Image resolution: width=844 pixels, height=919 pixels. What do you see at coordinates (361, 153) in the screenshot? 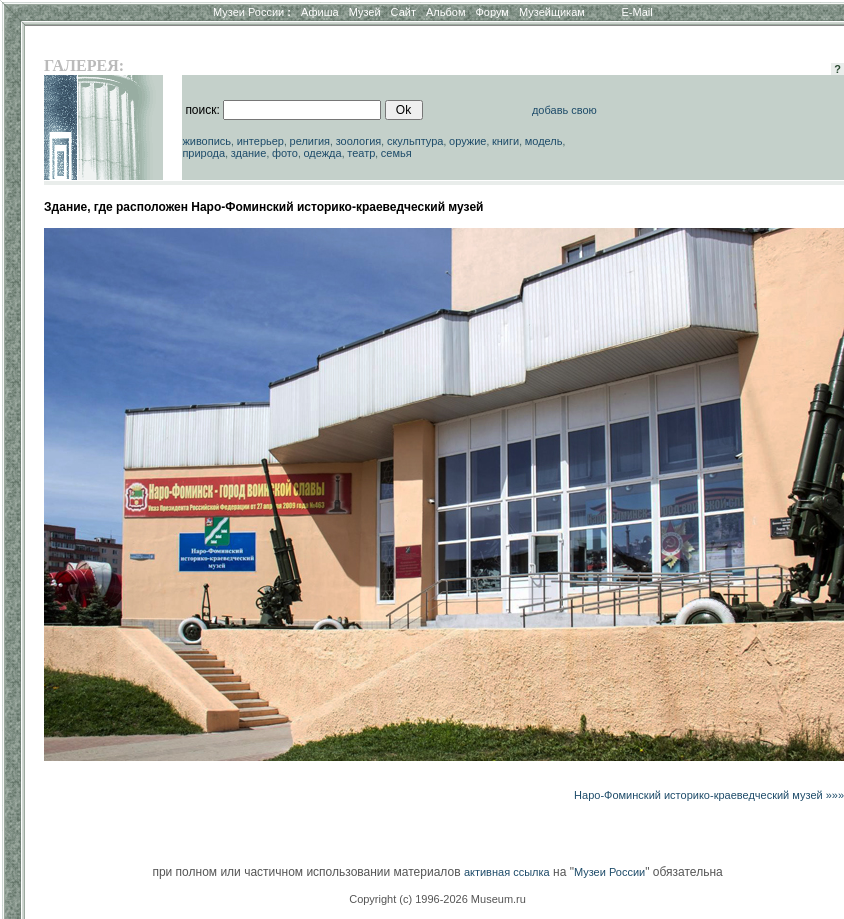
I see `театр` at bounding box center [361, 153].